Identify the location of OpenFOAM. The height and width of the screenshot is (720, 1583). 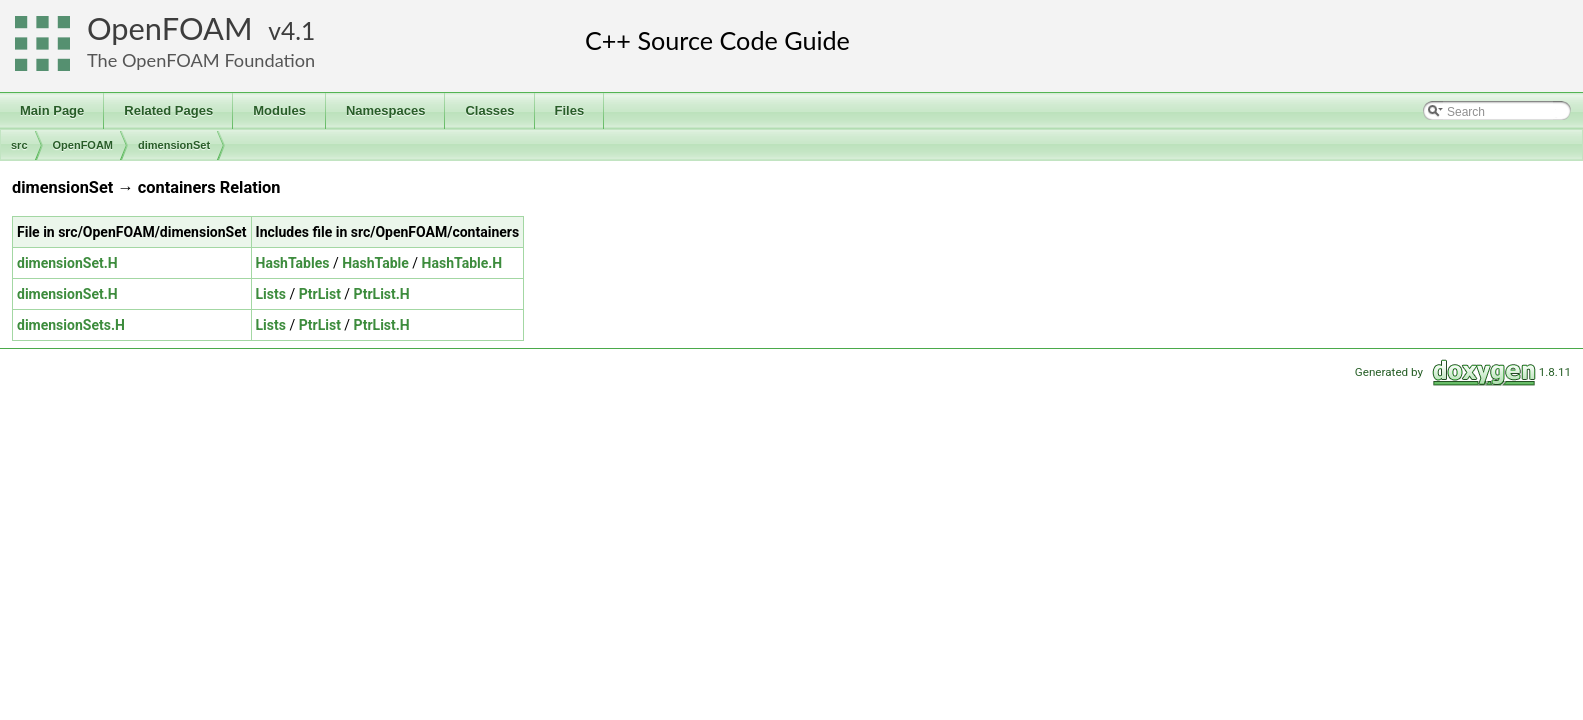
(170, 28).